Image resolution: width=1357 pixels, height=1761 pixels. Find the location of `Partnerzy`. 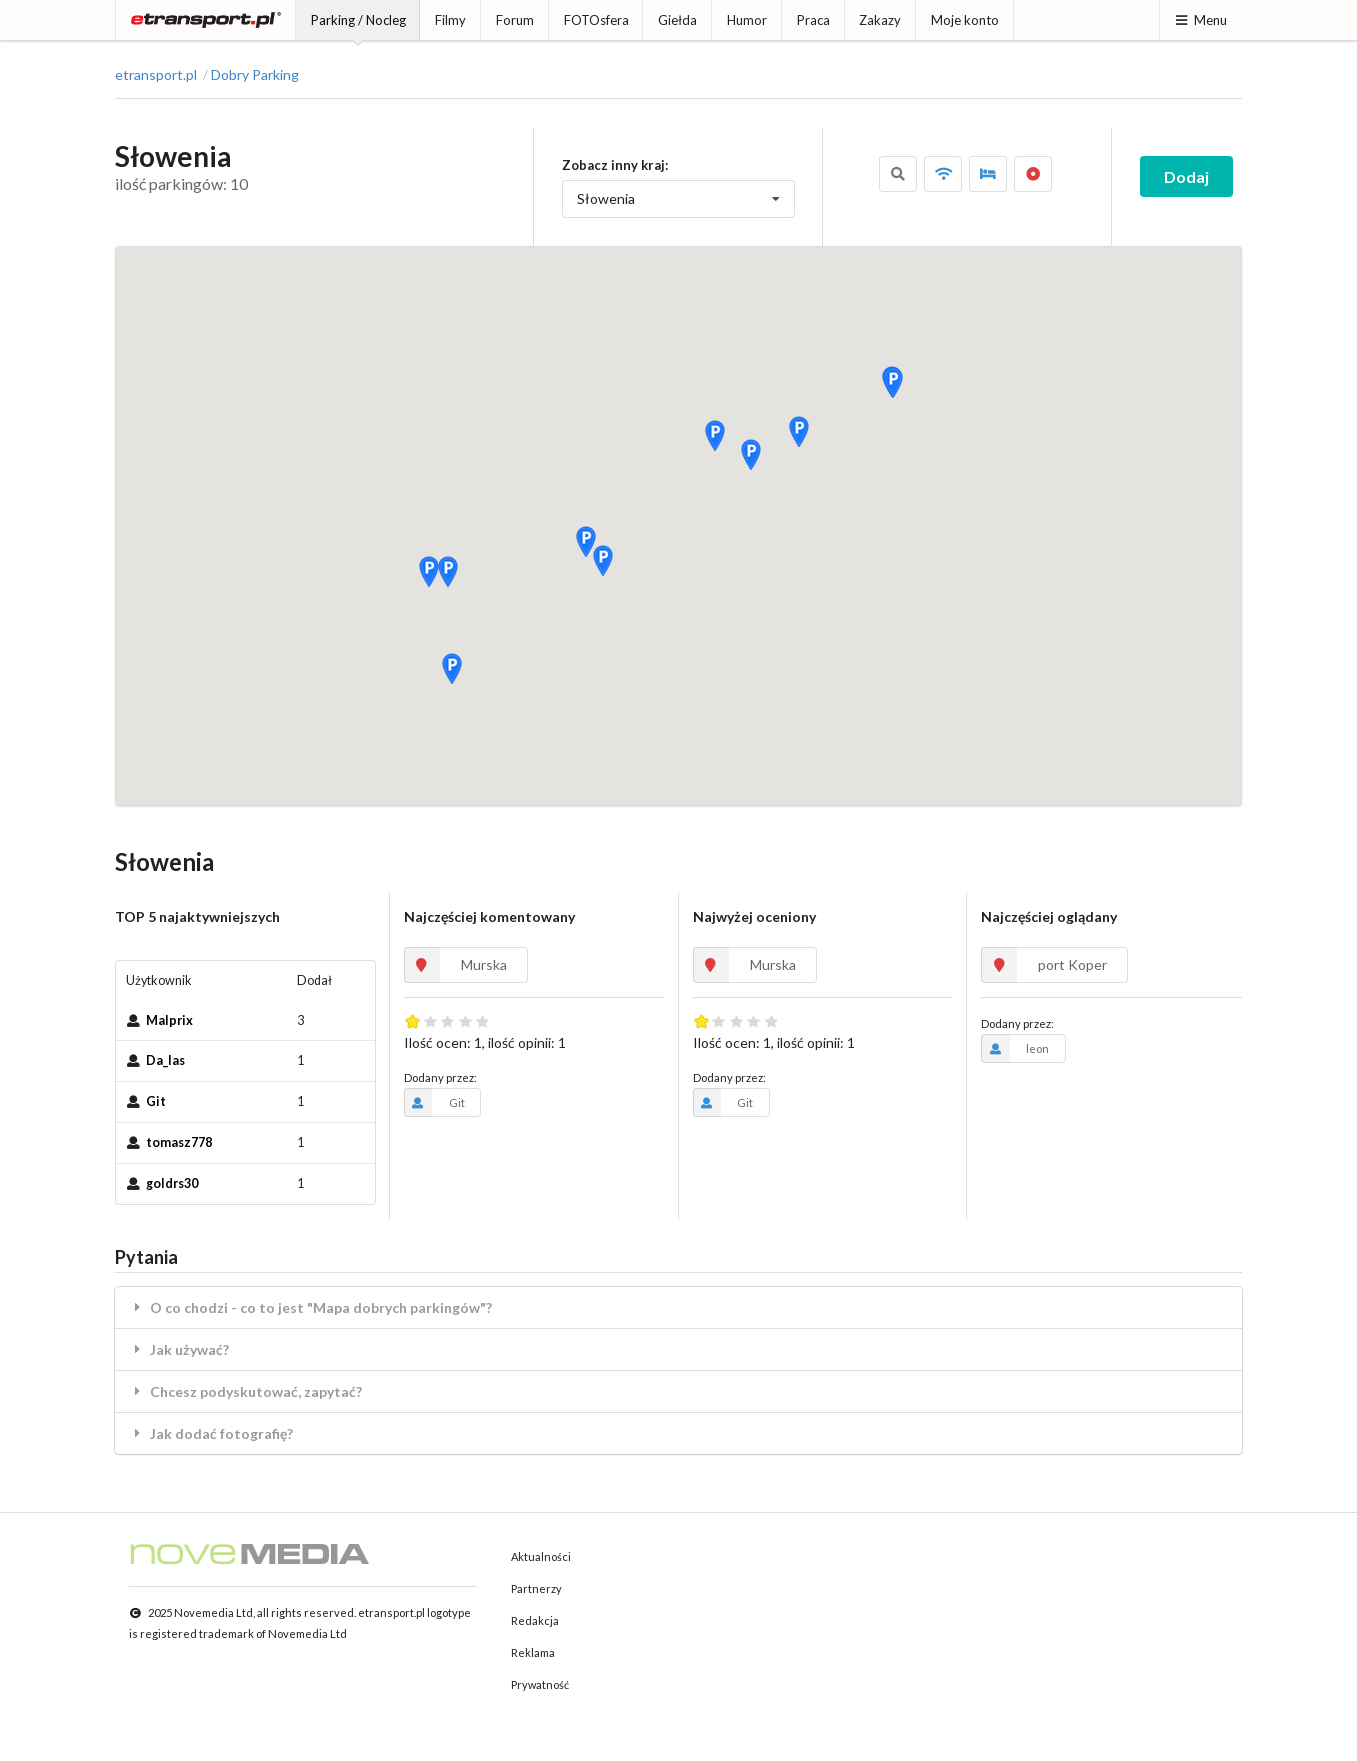

Partnerzy is located at coordinates (536, 1588).